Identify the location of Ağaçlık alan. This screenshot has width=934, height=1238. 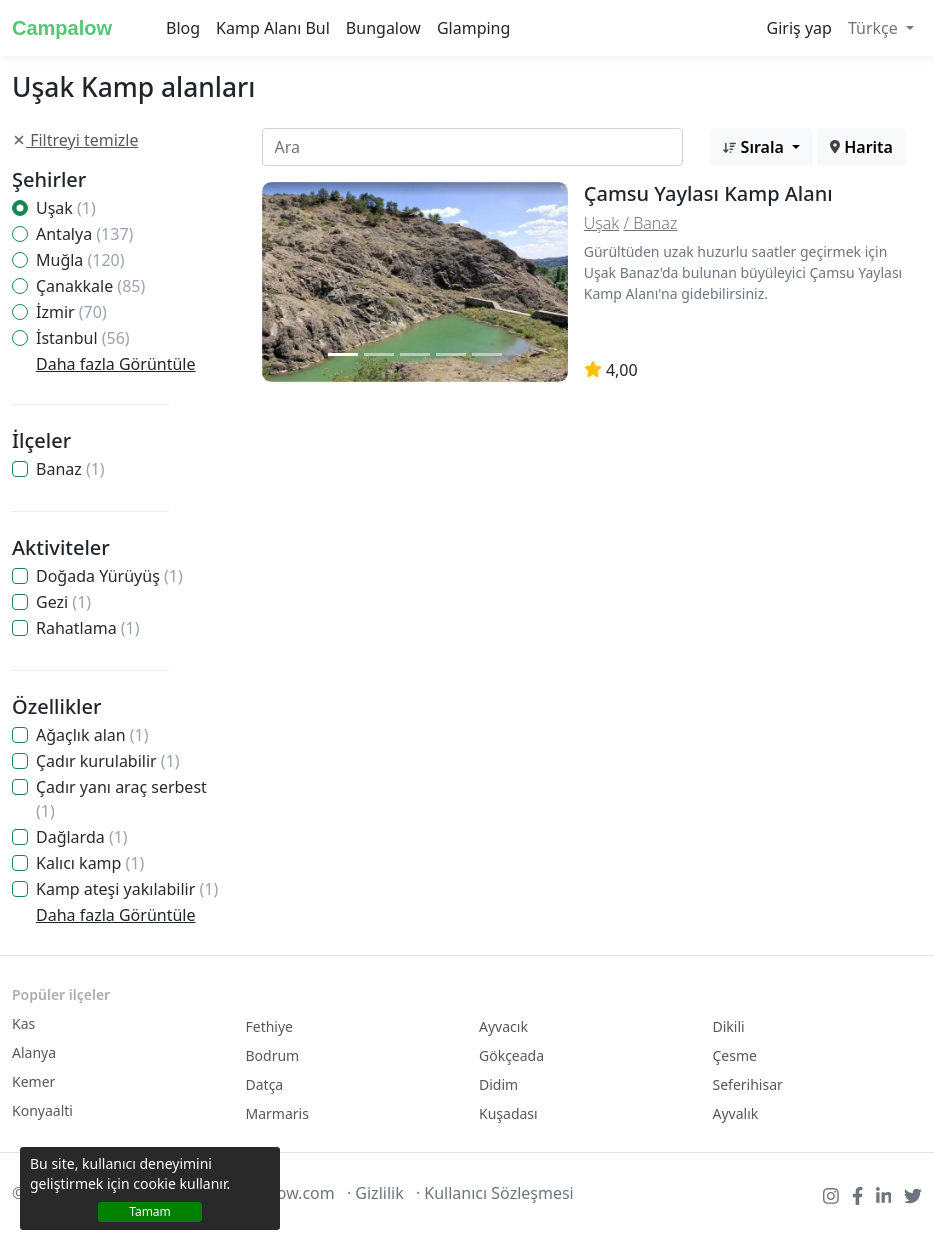
(92, 735).